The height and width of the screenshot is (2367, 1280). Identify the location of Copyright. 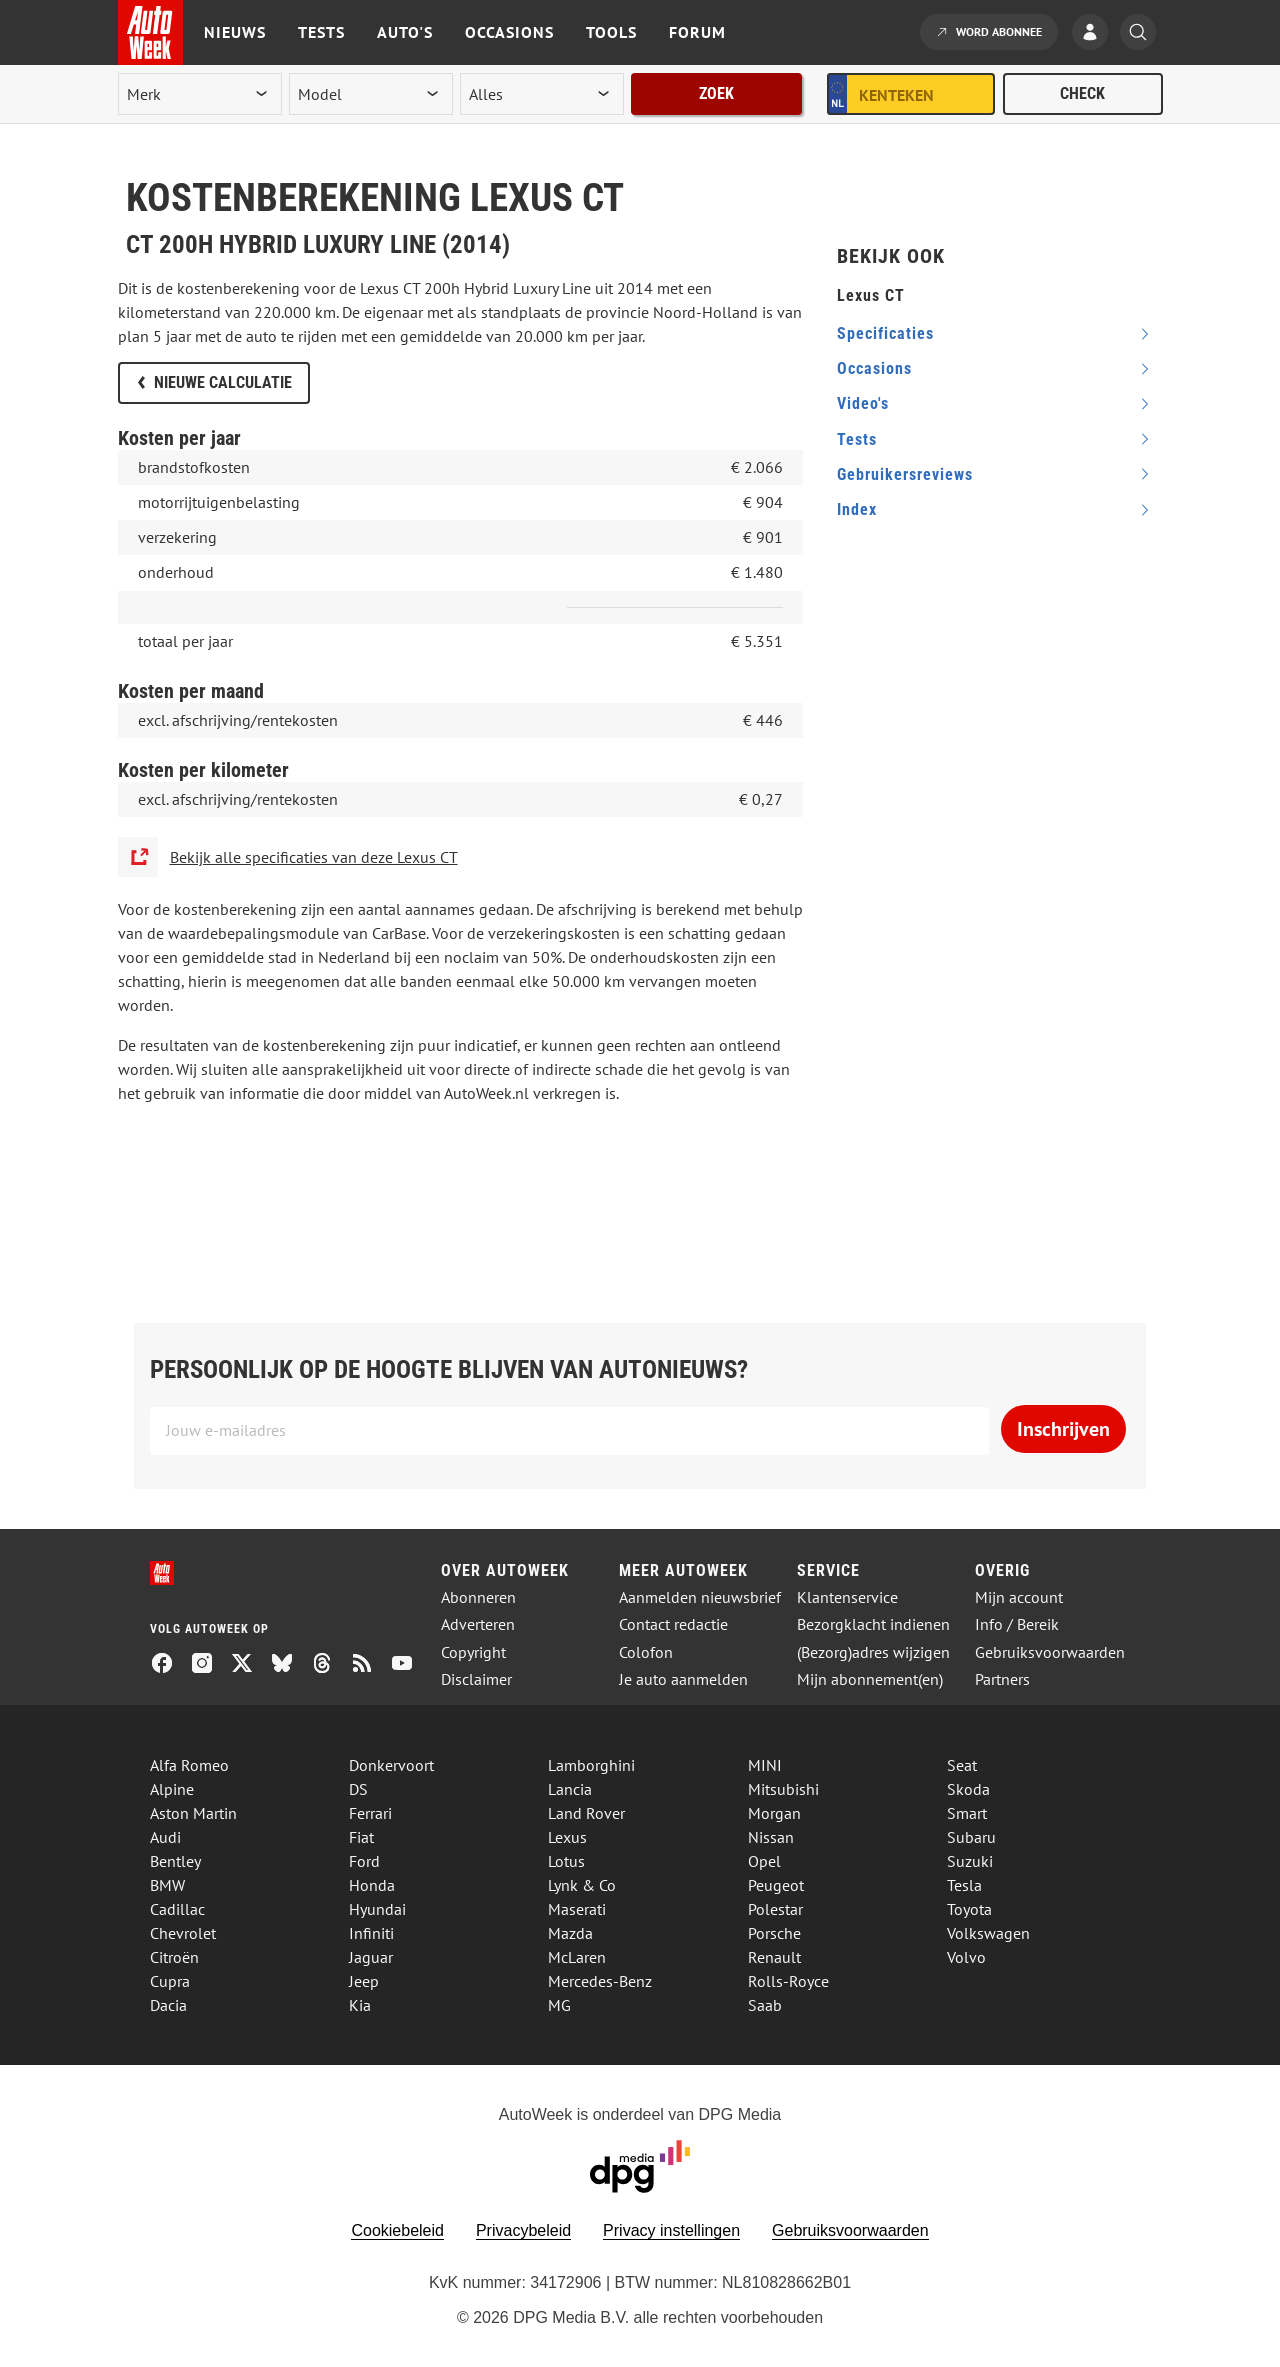
(473, 1652).